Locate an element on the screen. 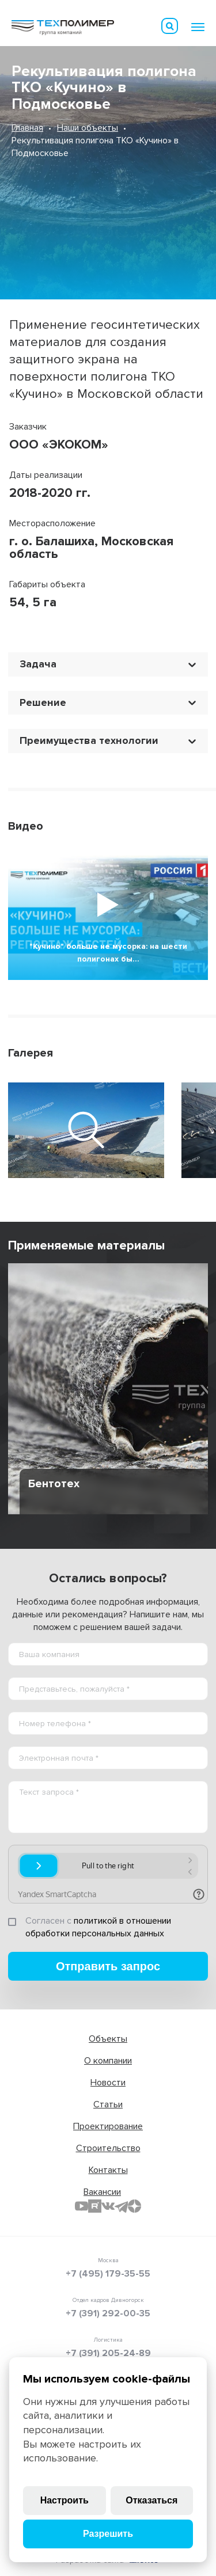  Настроить is located at coordinates (64, 2500).